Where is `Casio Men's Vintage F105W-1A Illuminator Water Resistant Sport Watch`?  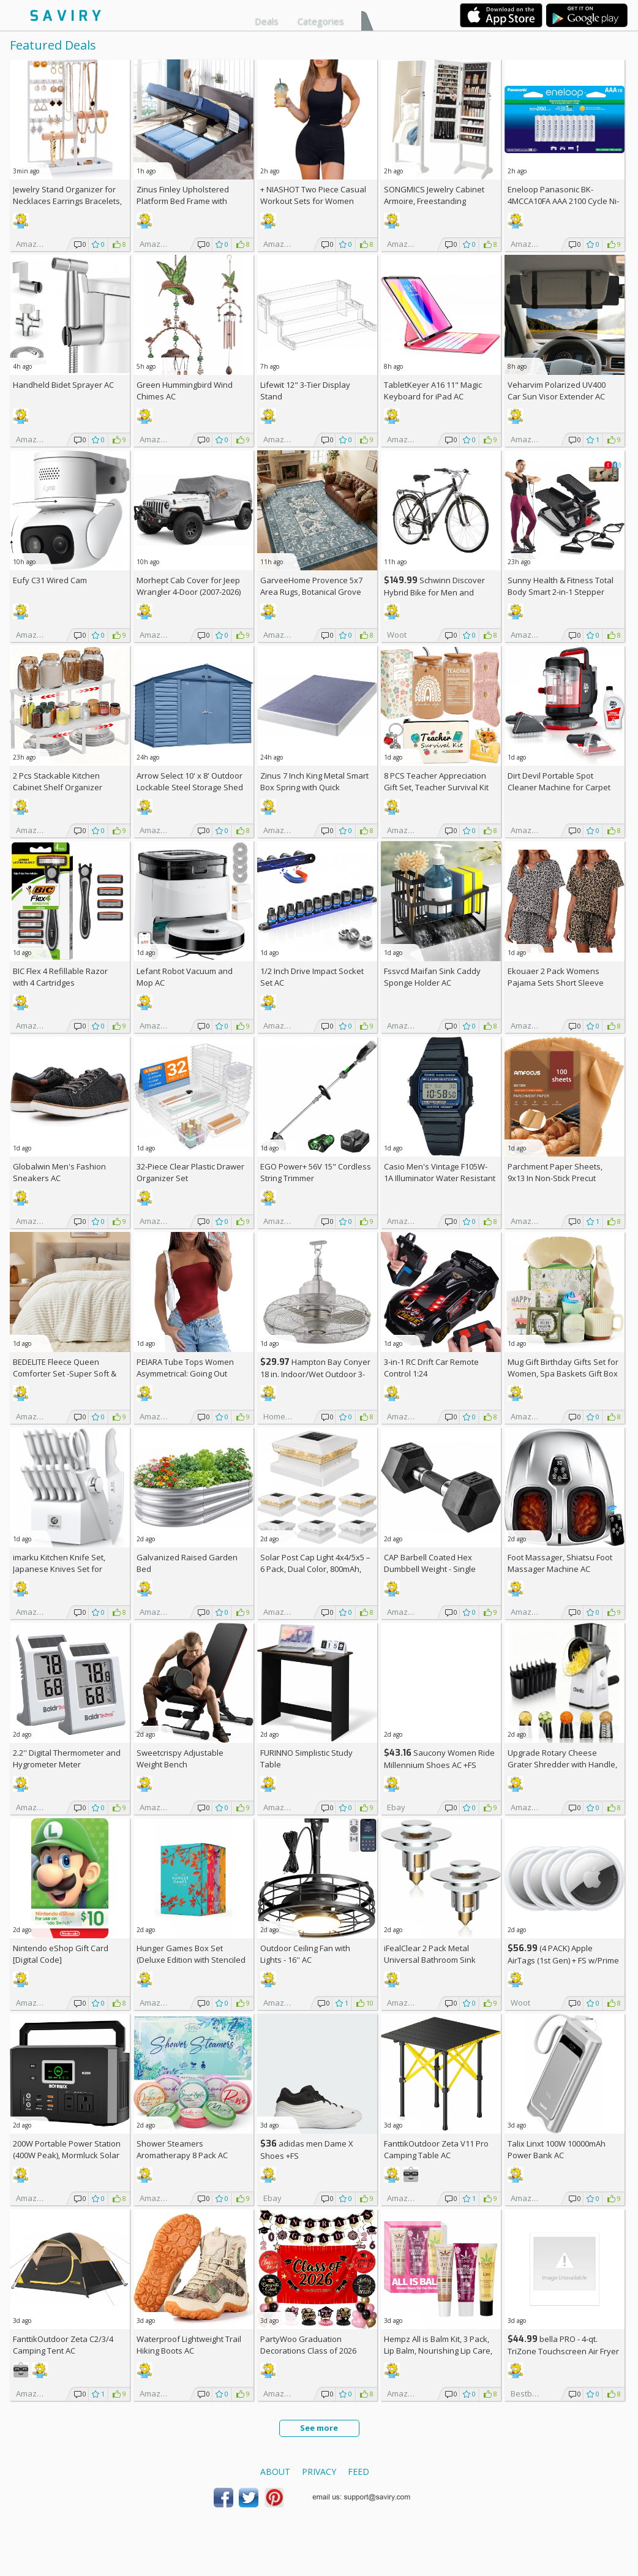
Casio Men's Vintage F105W-1A Illuminator Water Resistant Sport Watch is located at coordinates (439, 1178).